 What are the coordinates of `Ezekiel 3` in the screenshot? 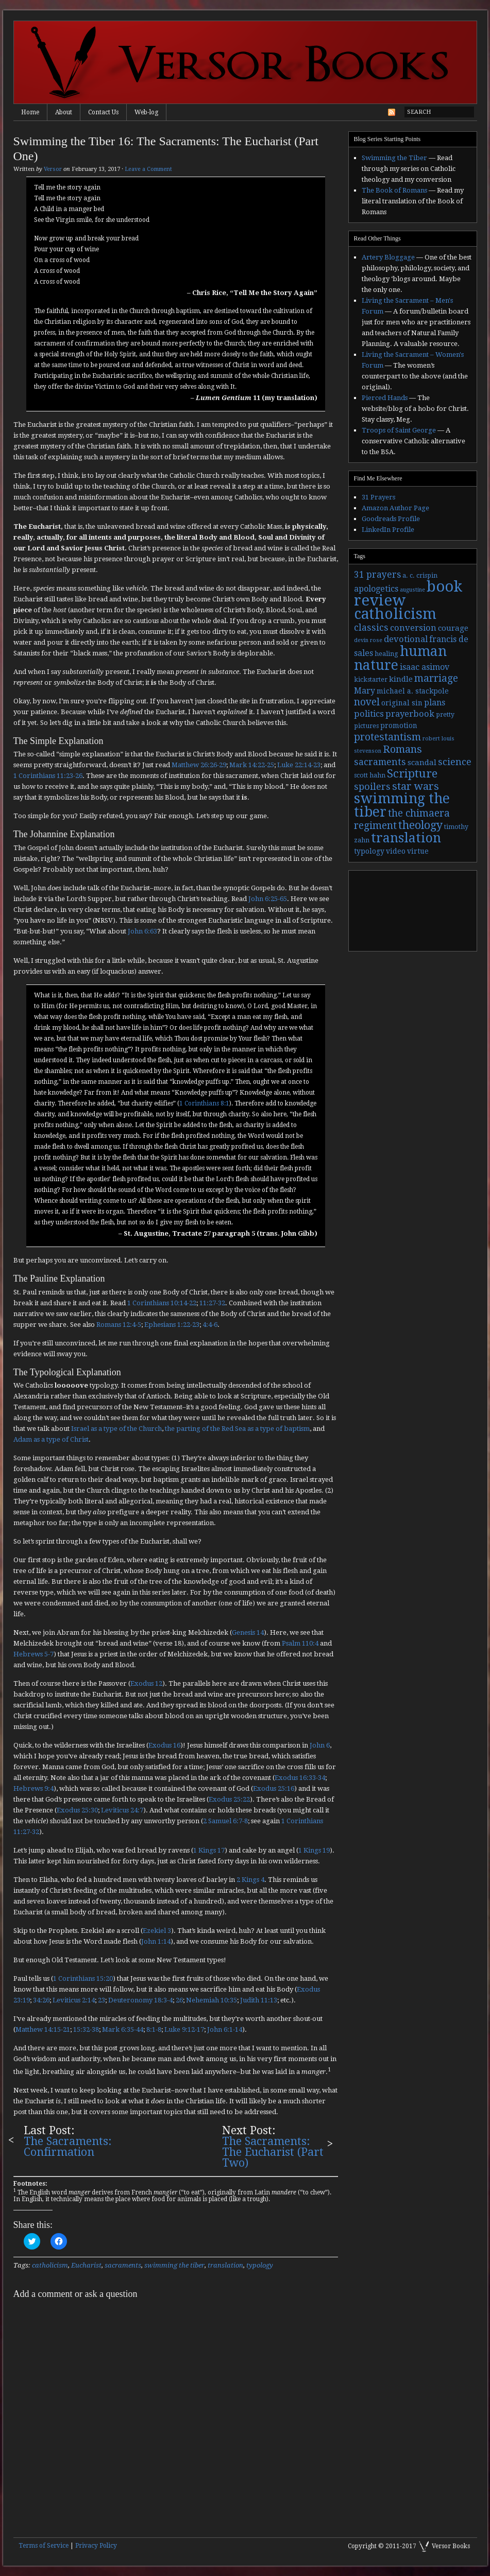 It's located at (157, 1930).